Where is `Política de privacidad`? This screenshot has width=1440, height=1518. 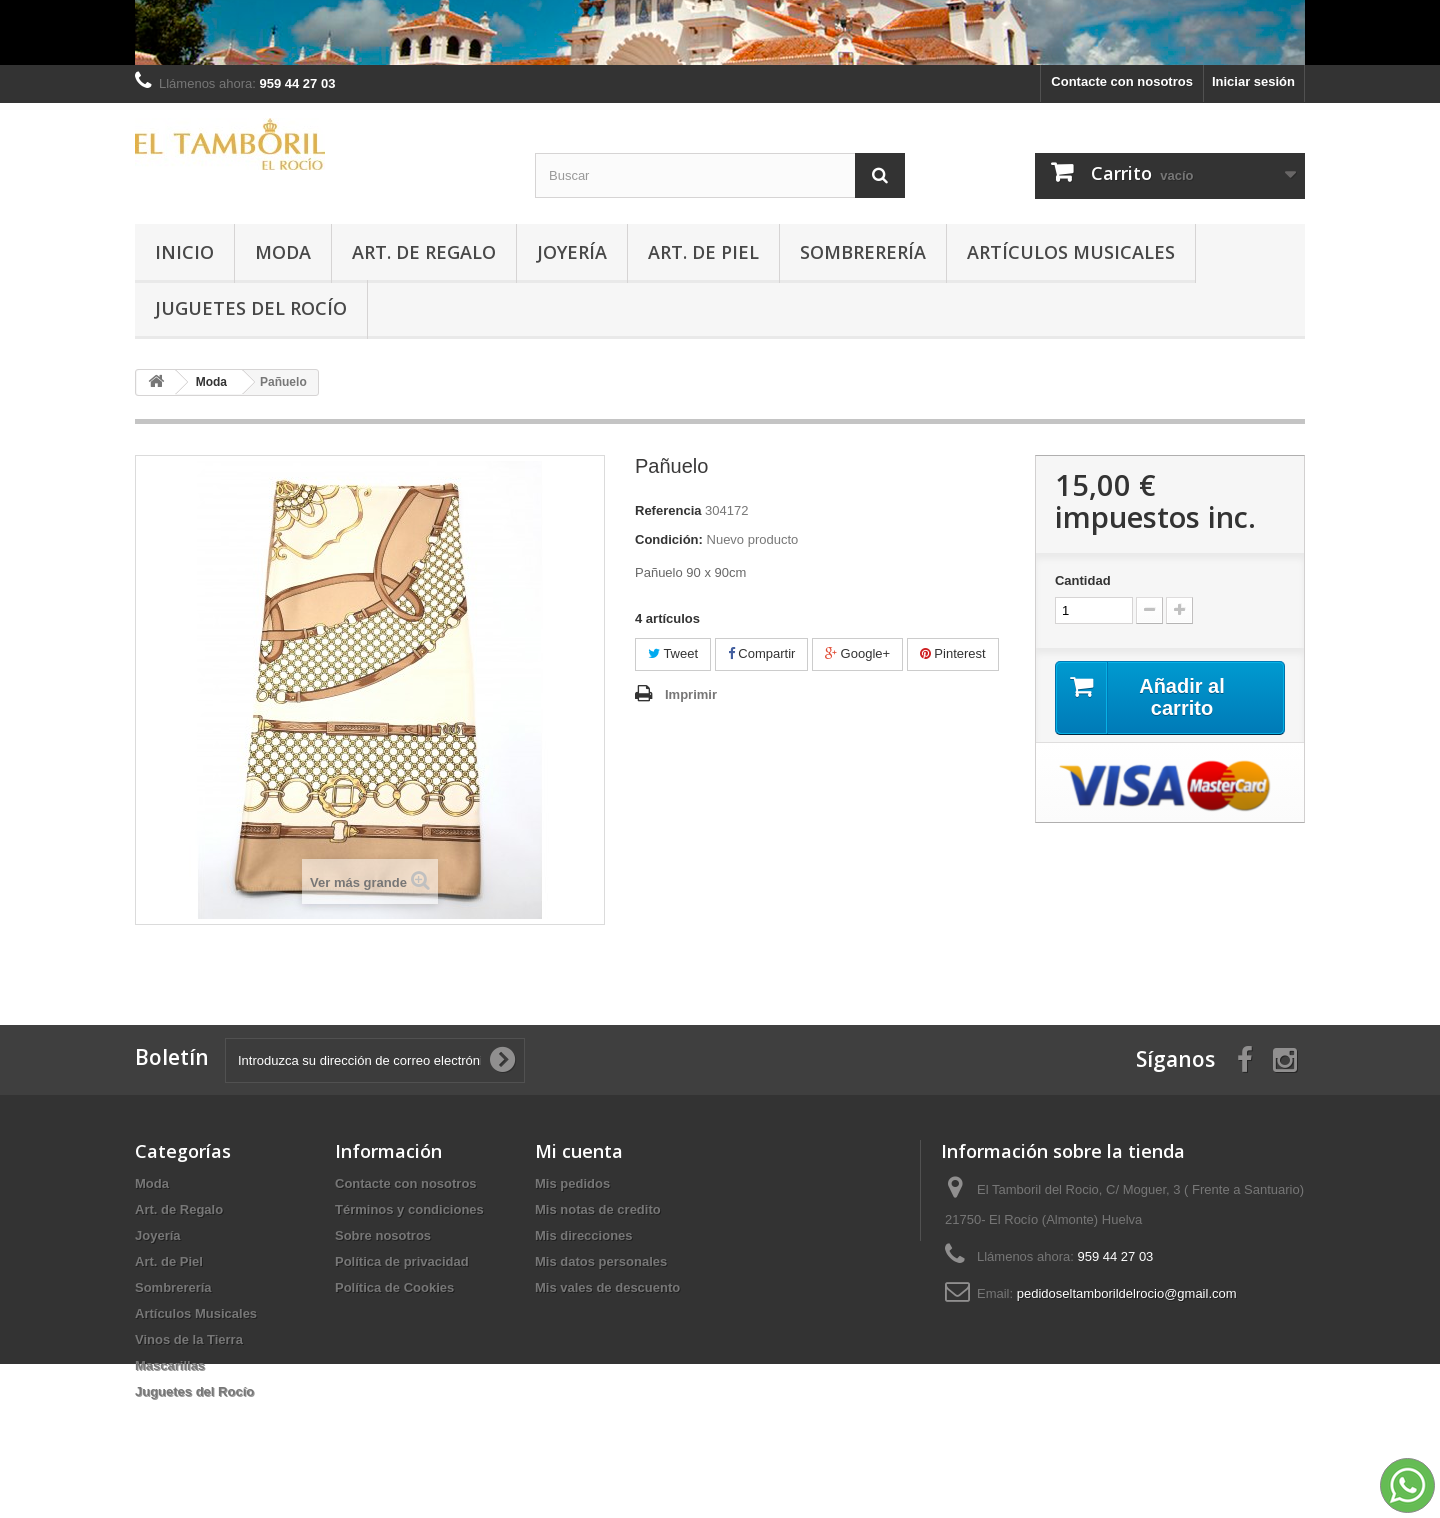
Política de privacidad is located at coordinates (402, 1261).